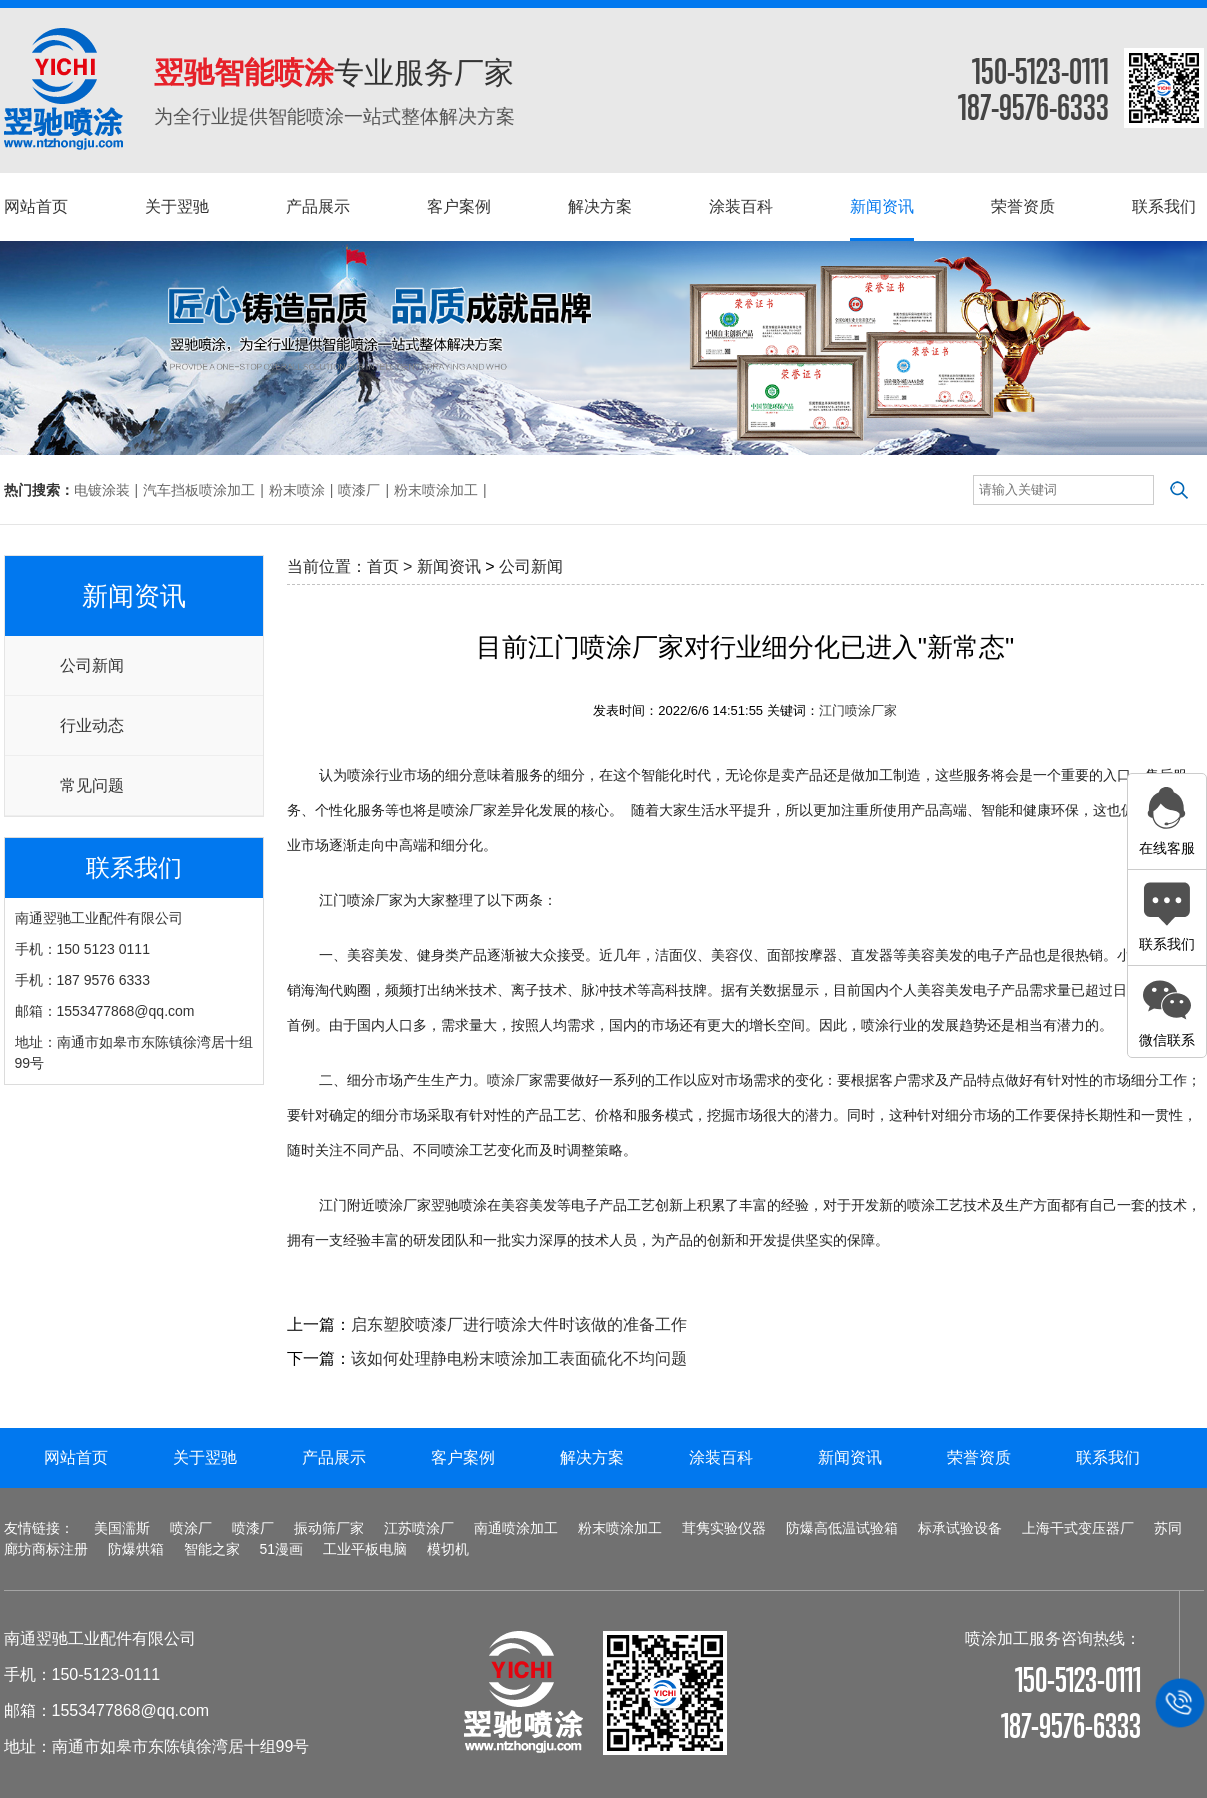  What do you see at coordinates (592, 1457) in the screenshot?
I see `解决方案` at bounding box center [592, 1457].